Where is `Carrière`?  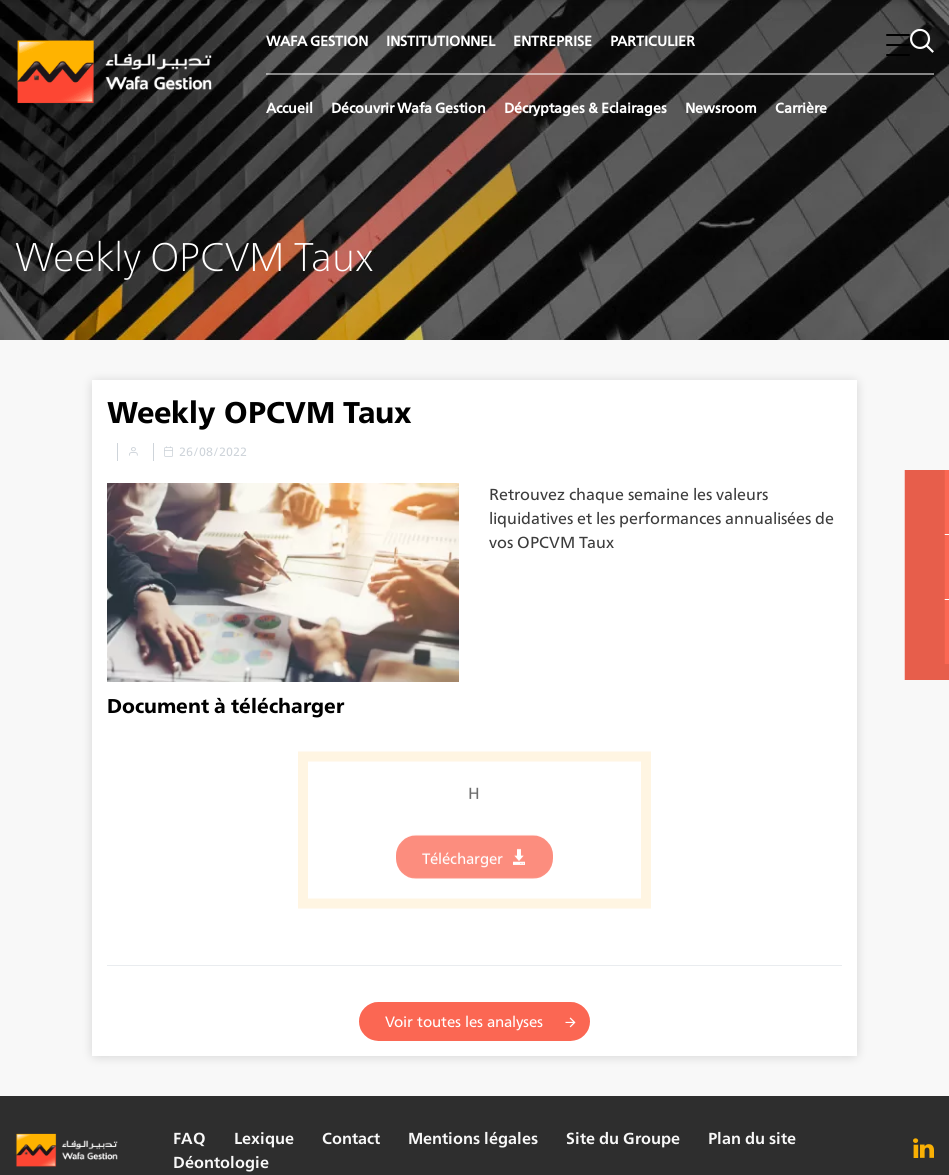 Carrière is located at coordinates (801, 107).